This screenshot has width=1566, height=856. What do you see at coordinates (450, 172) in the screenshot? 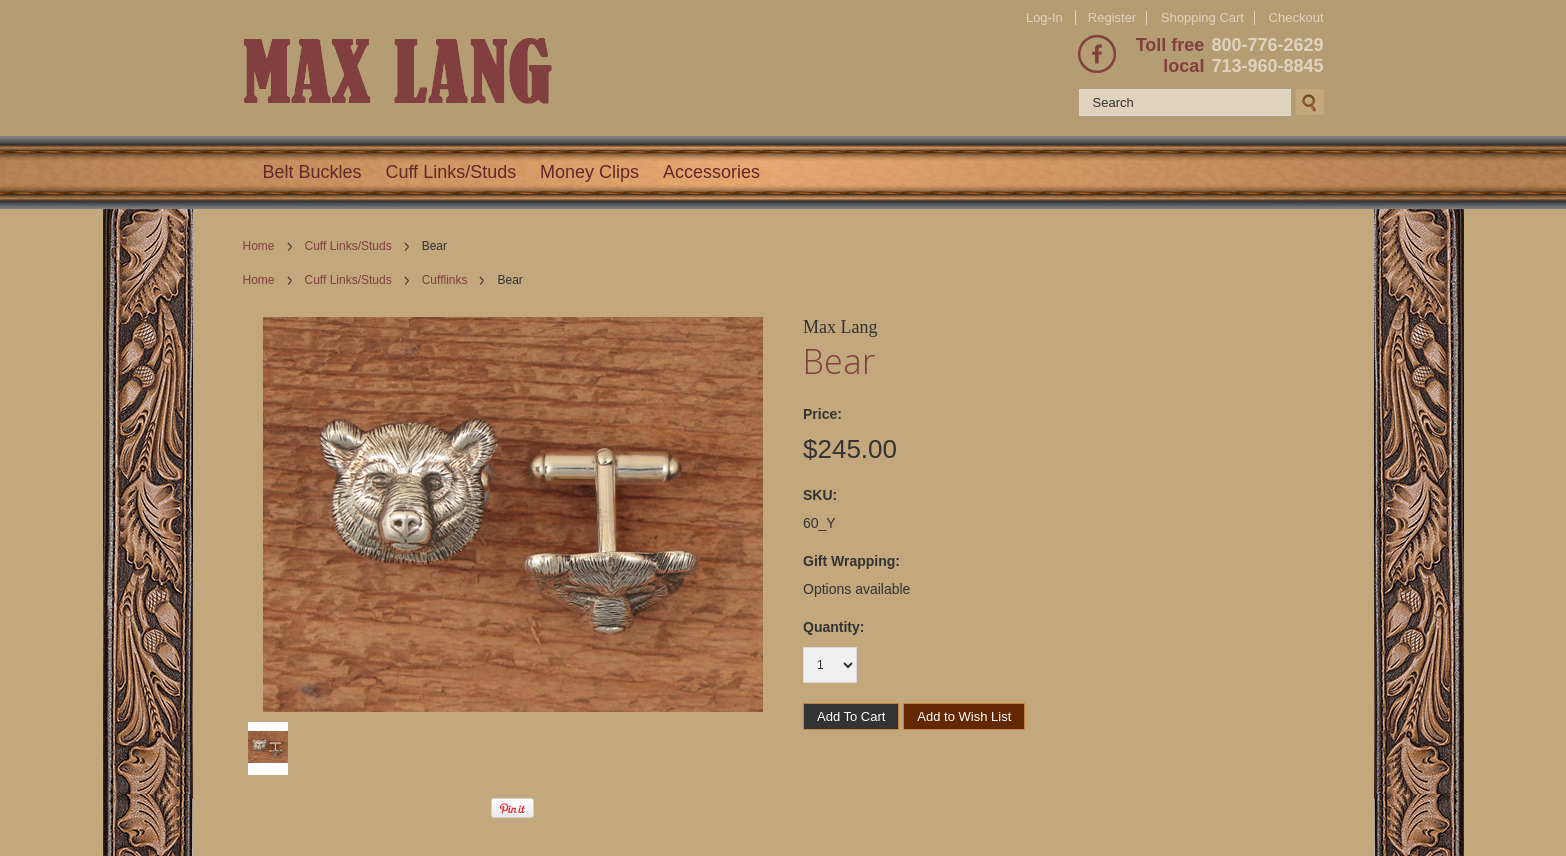
I see `Cuff Links/Studs` at bounding box center [450, 172].